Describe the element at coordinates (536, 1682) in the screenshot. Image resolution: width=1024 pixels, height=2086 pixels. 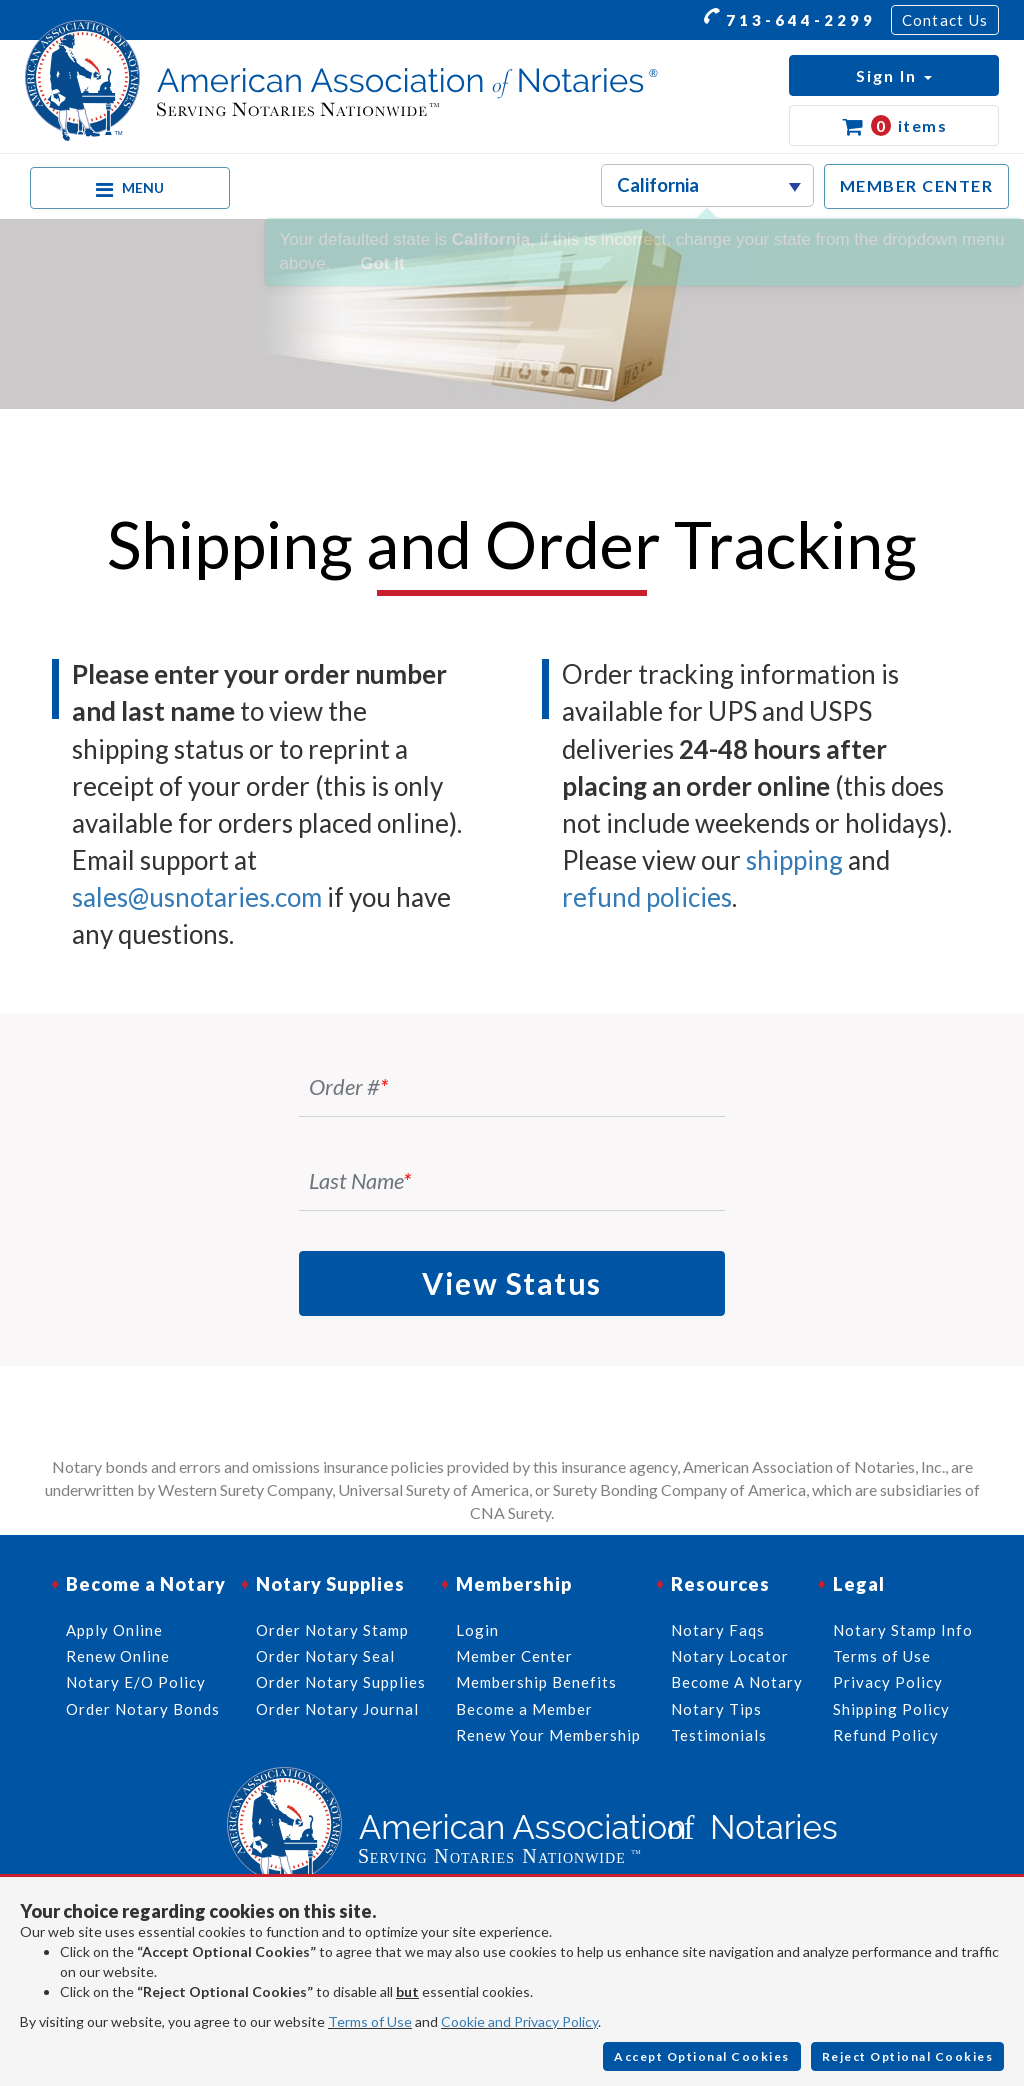
I see `Membership Benefits` at that location.